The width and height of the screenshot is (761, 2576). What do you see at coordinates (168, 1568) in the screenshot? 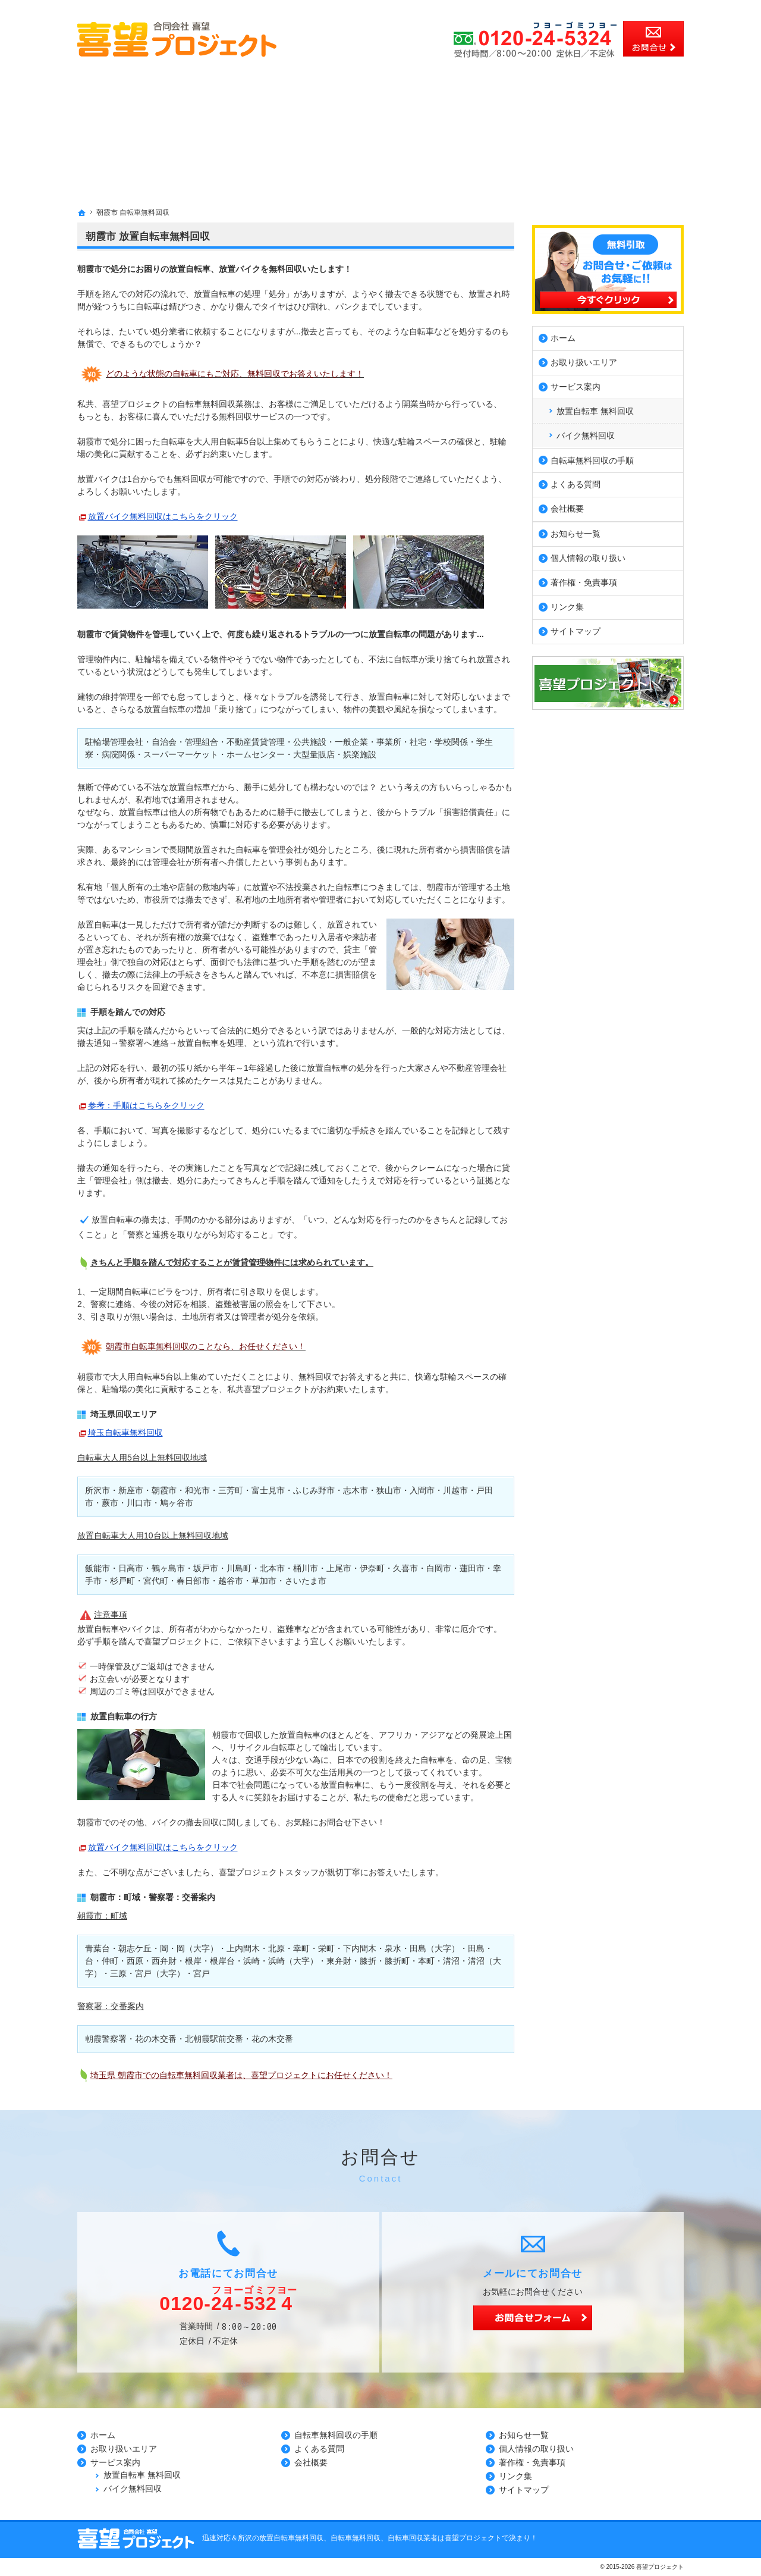
I see `鶴ヶ島市` at bounding box center [168, 1568].